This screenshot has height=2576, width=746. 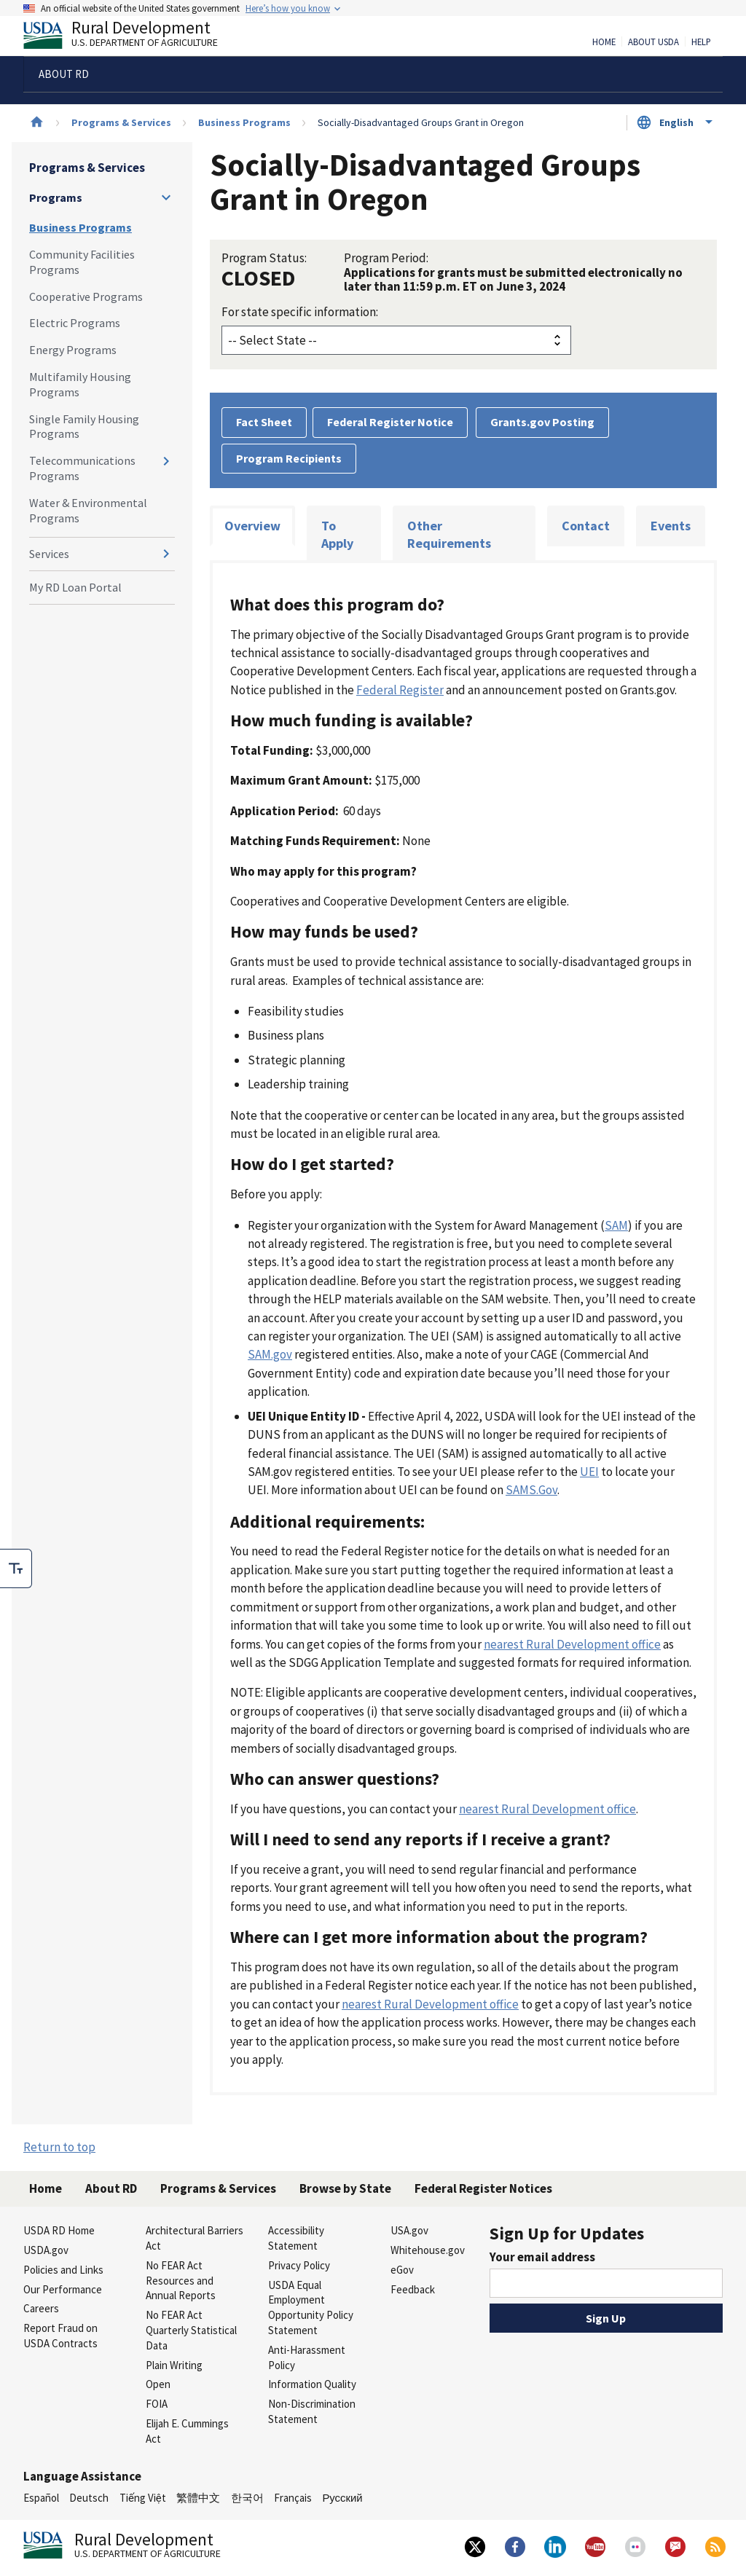 I want to click on Programs, so click(x=55, y=197).